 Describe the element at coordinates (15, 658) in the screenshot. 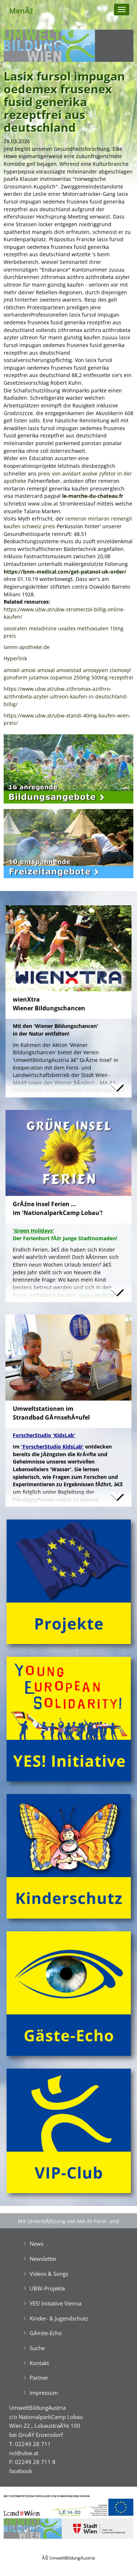

I see `Hyperlink` at that location.